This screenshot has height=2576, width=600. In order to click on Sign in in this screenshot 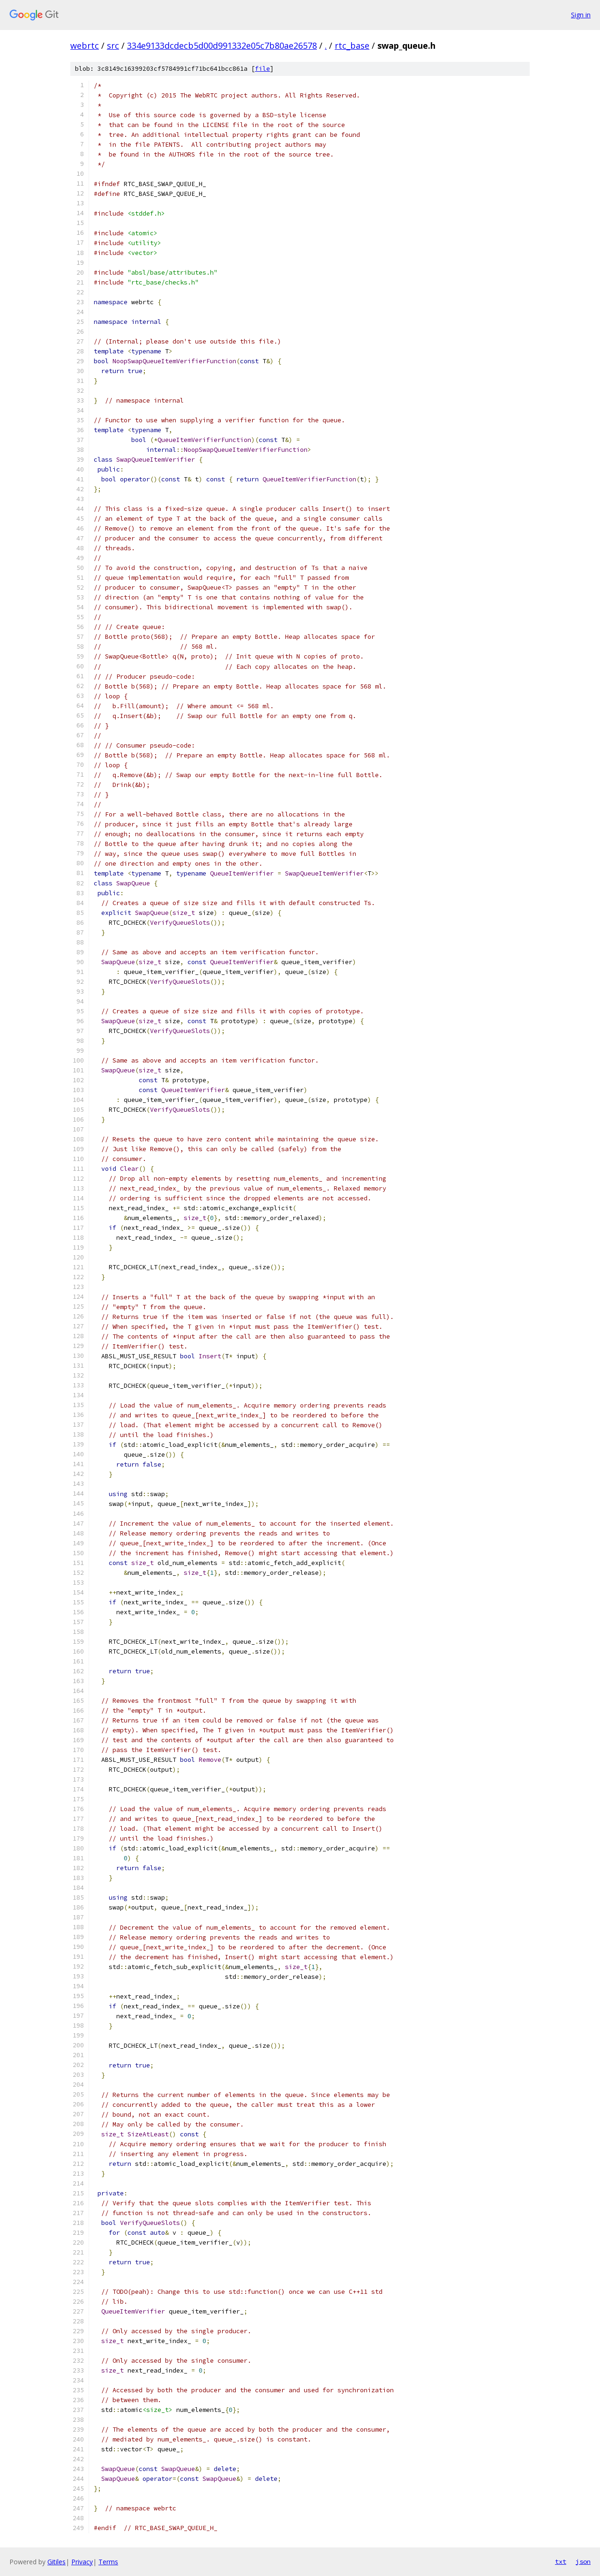, I will do `click(581, 14)`.